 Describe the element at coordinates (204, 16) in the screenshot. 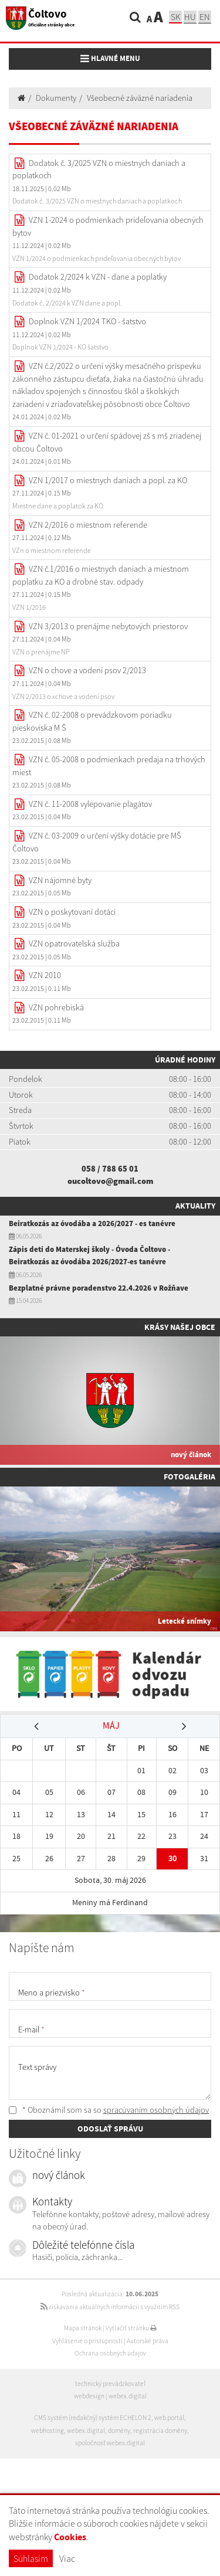

I see `EN` at that location.